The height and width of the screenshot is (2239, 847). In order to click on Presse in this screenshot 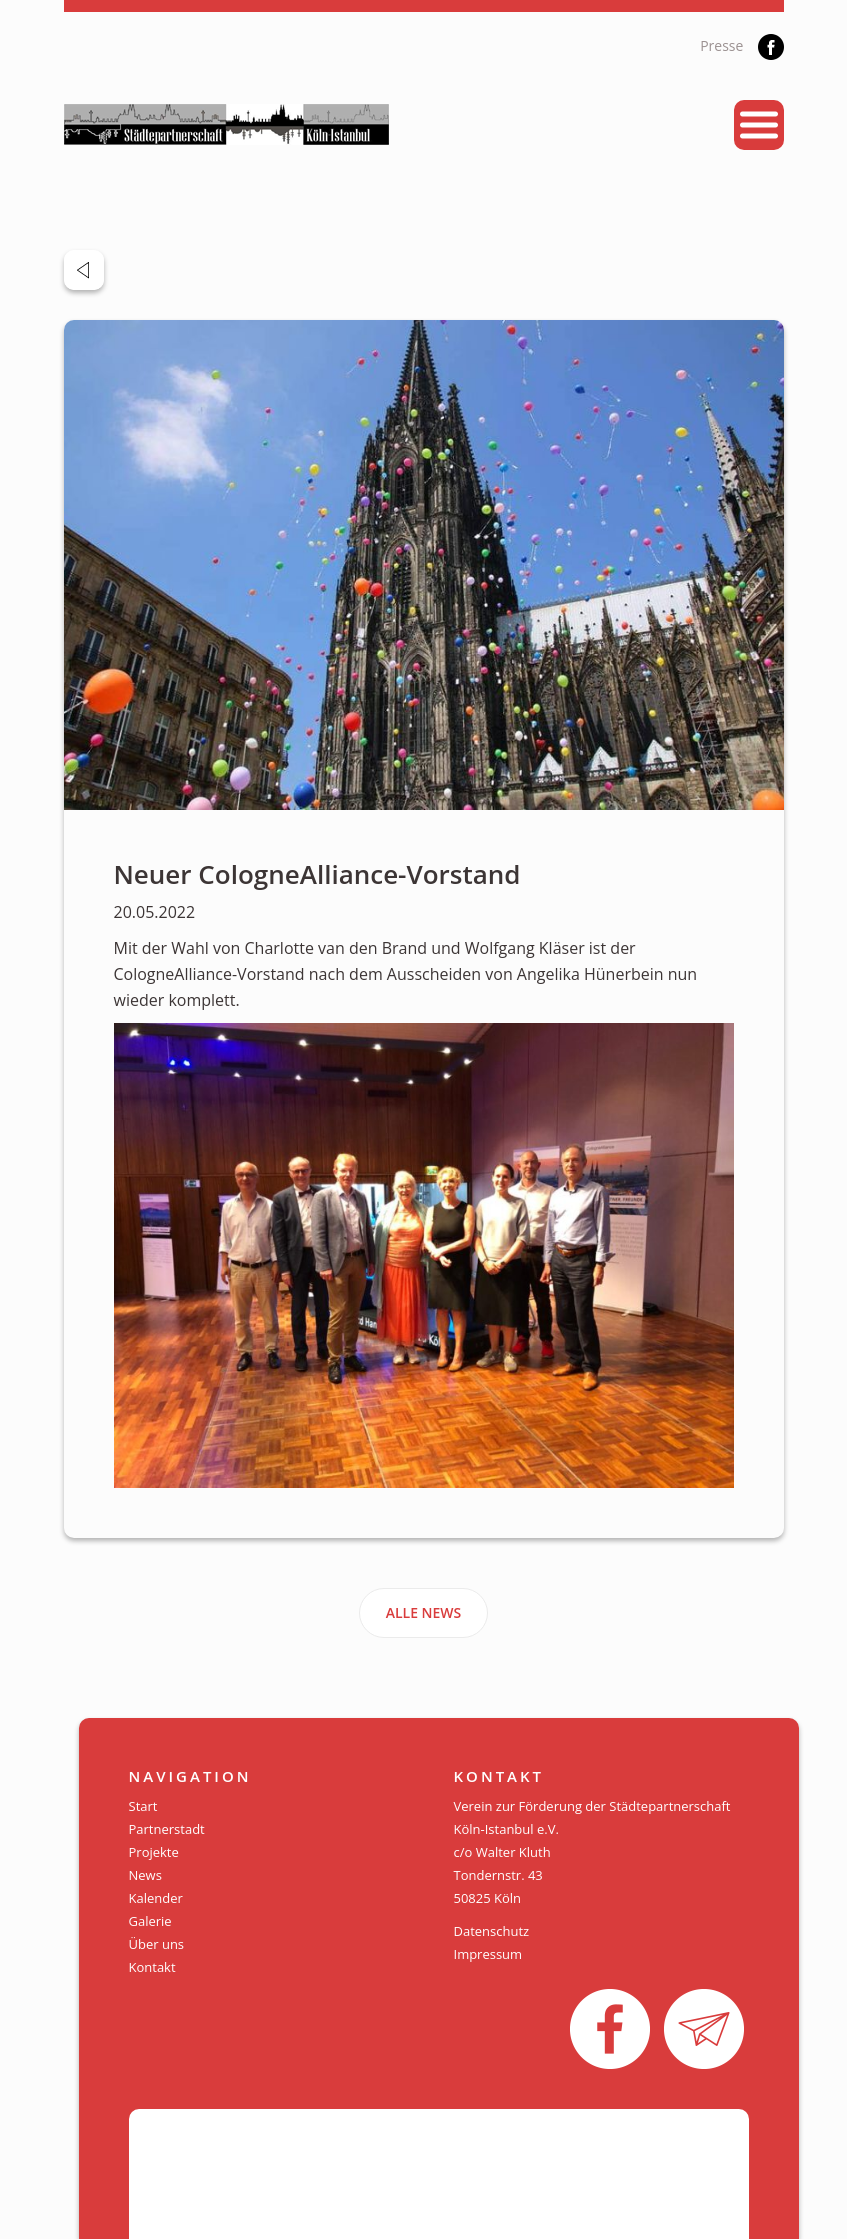, I will do `click(721, 45)`.